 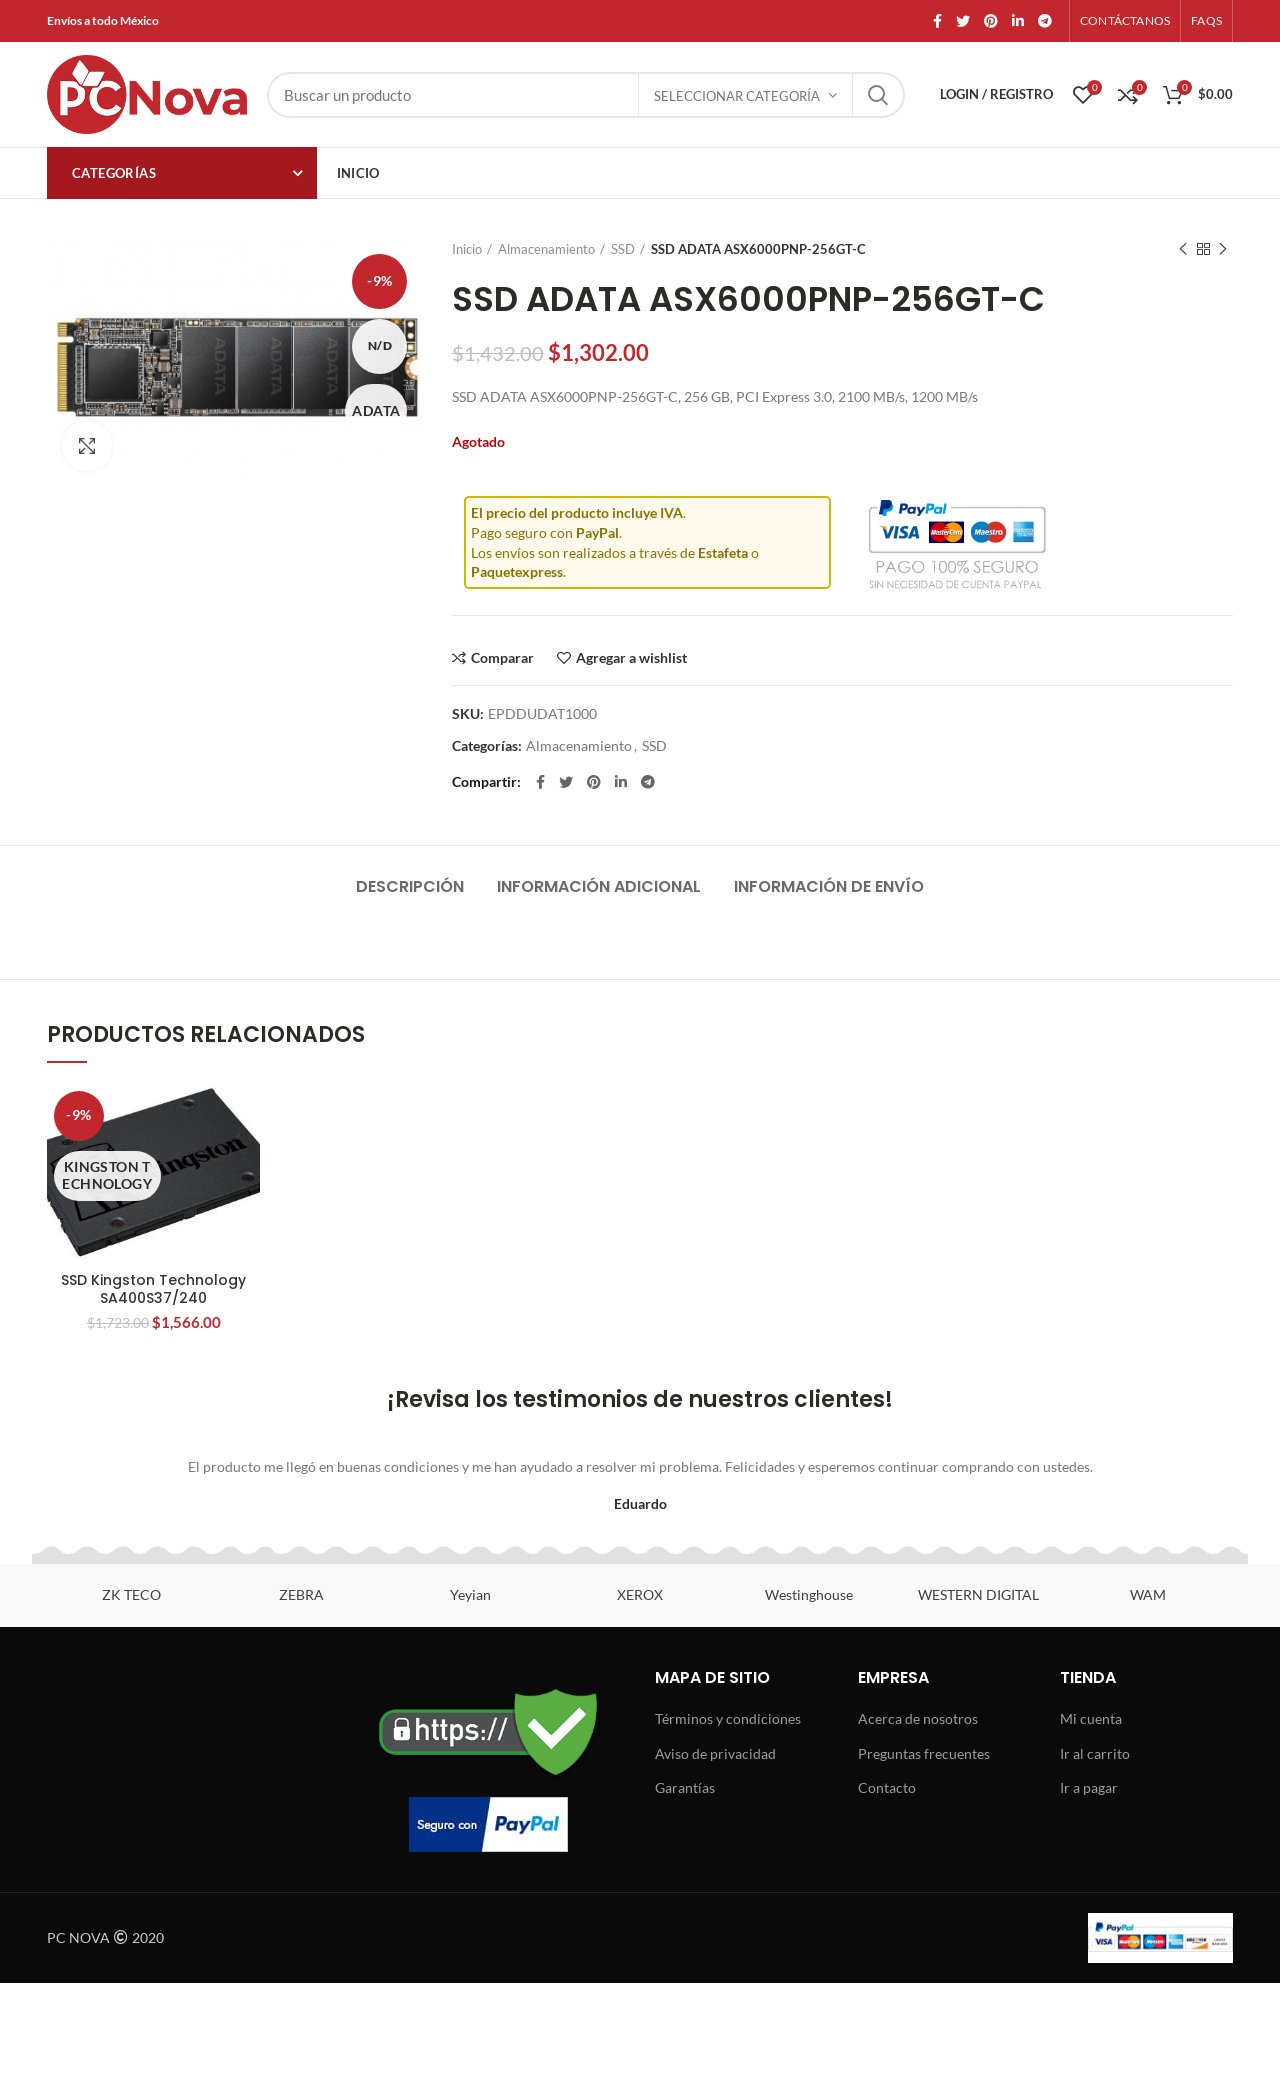 What do you see at coordinates (1089, 1787) in the screenshot?
I see `Ir a pagar` at bounding box center [1089, 1787].